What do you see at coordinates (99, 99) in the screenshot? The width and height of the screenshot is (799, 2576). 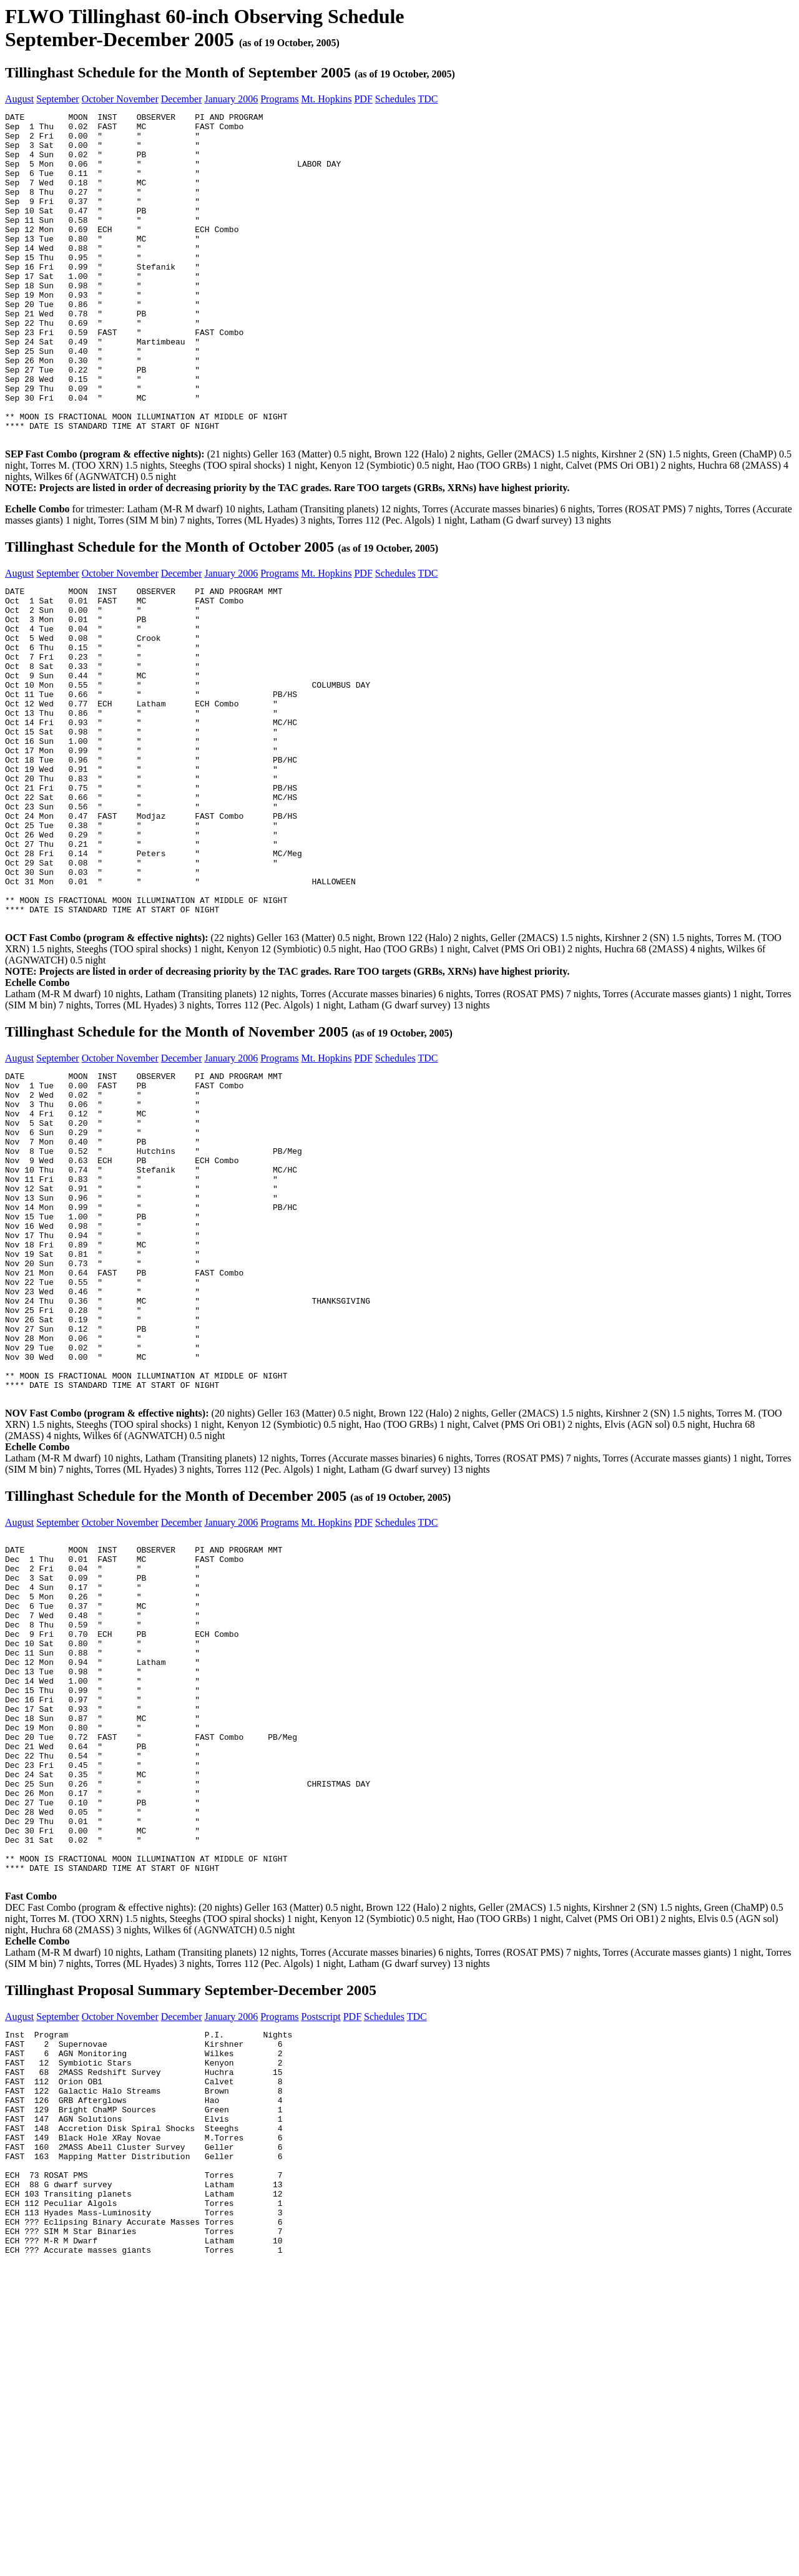 I see `October` at bounding box center [99, 99].